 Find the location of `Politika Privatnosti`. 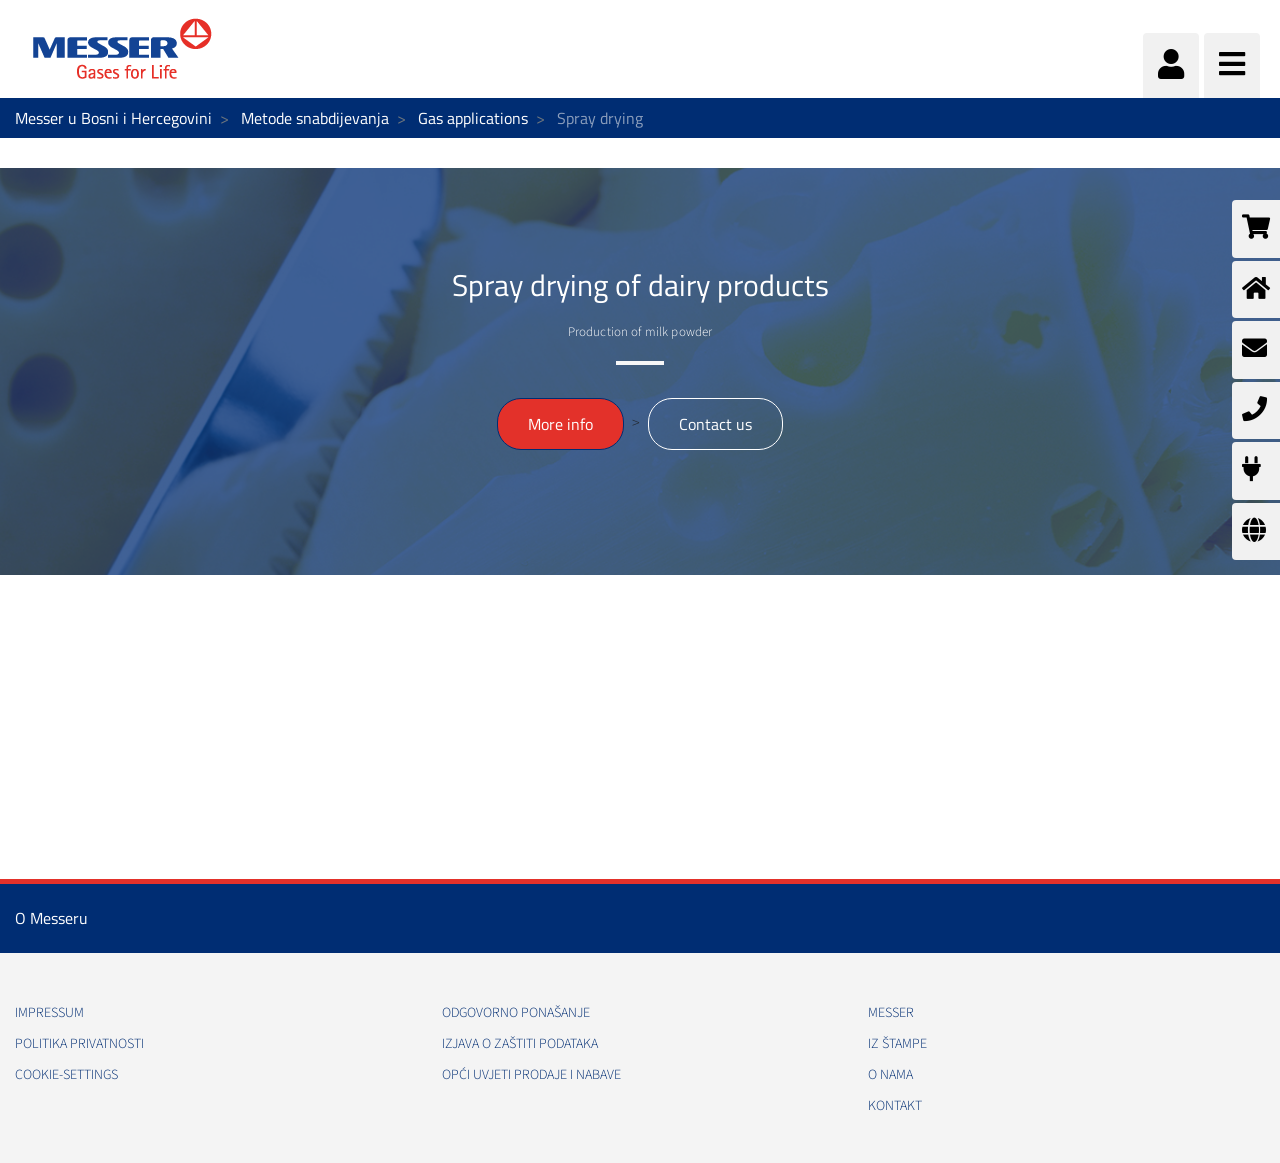

Politika Privatnosti is located at coordinates (79, 1044).